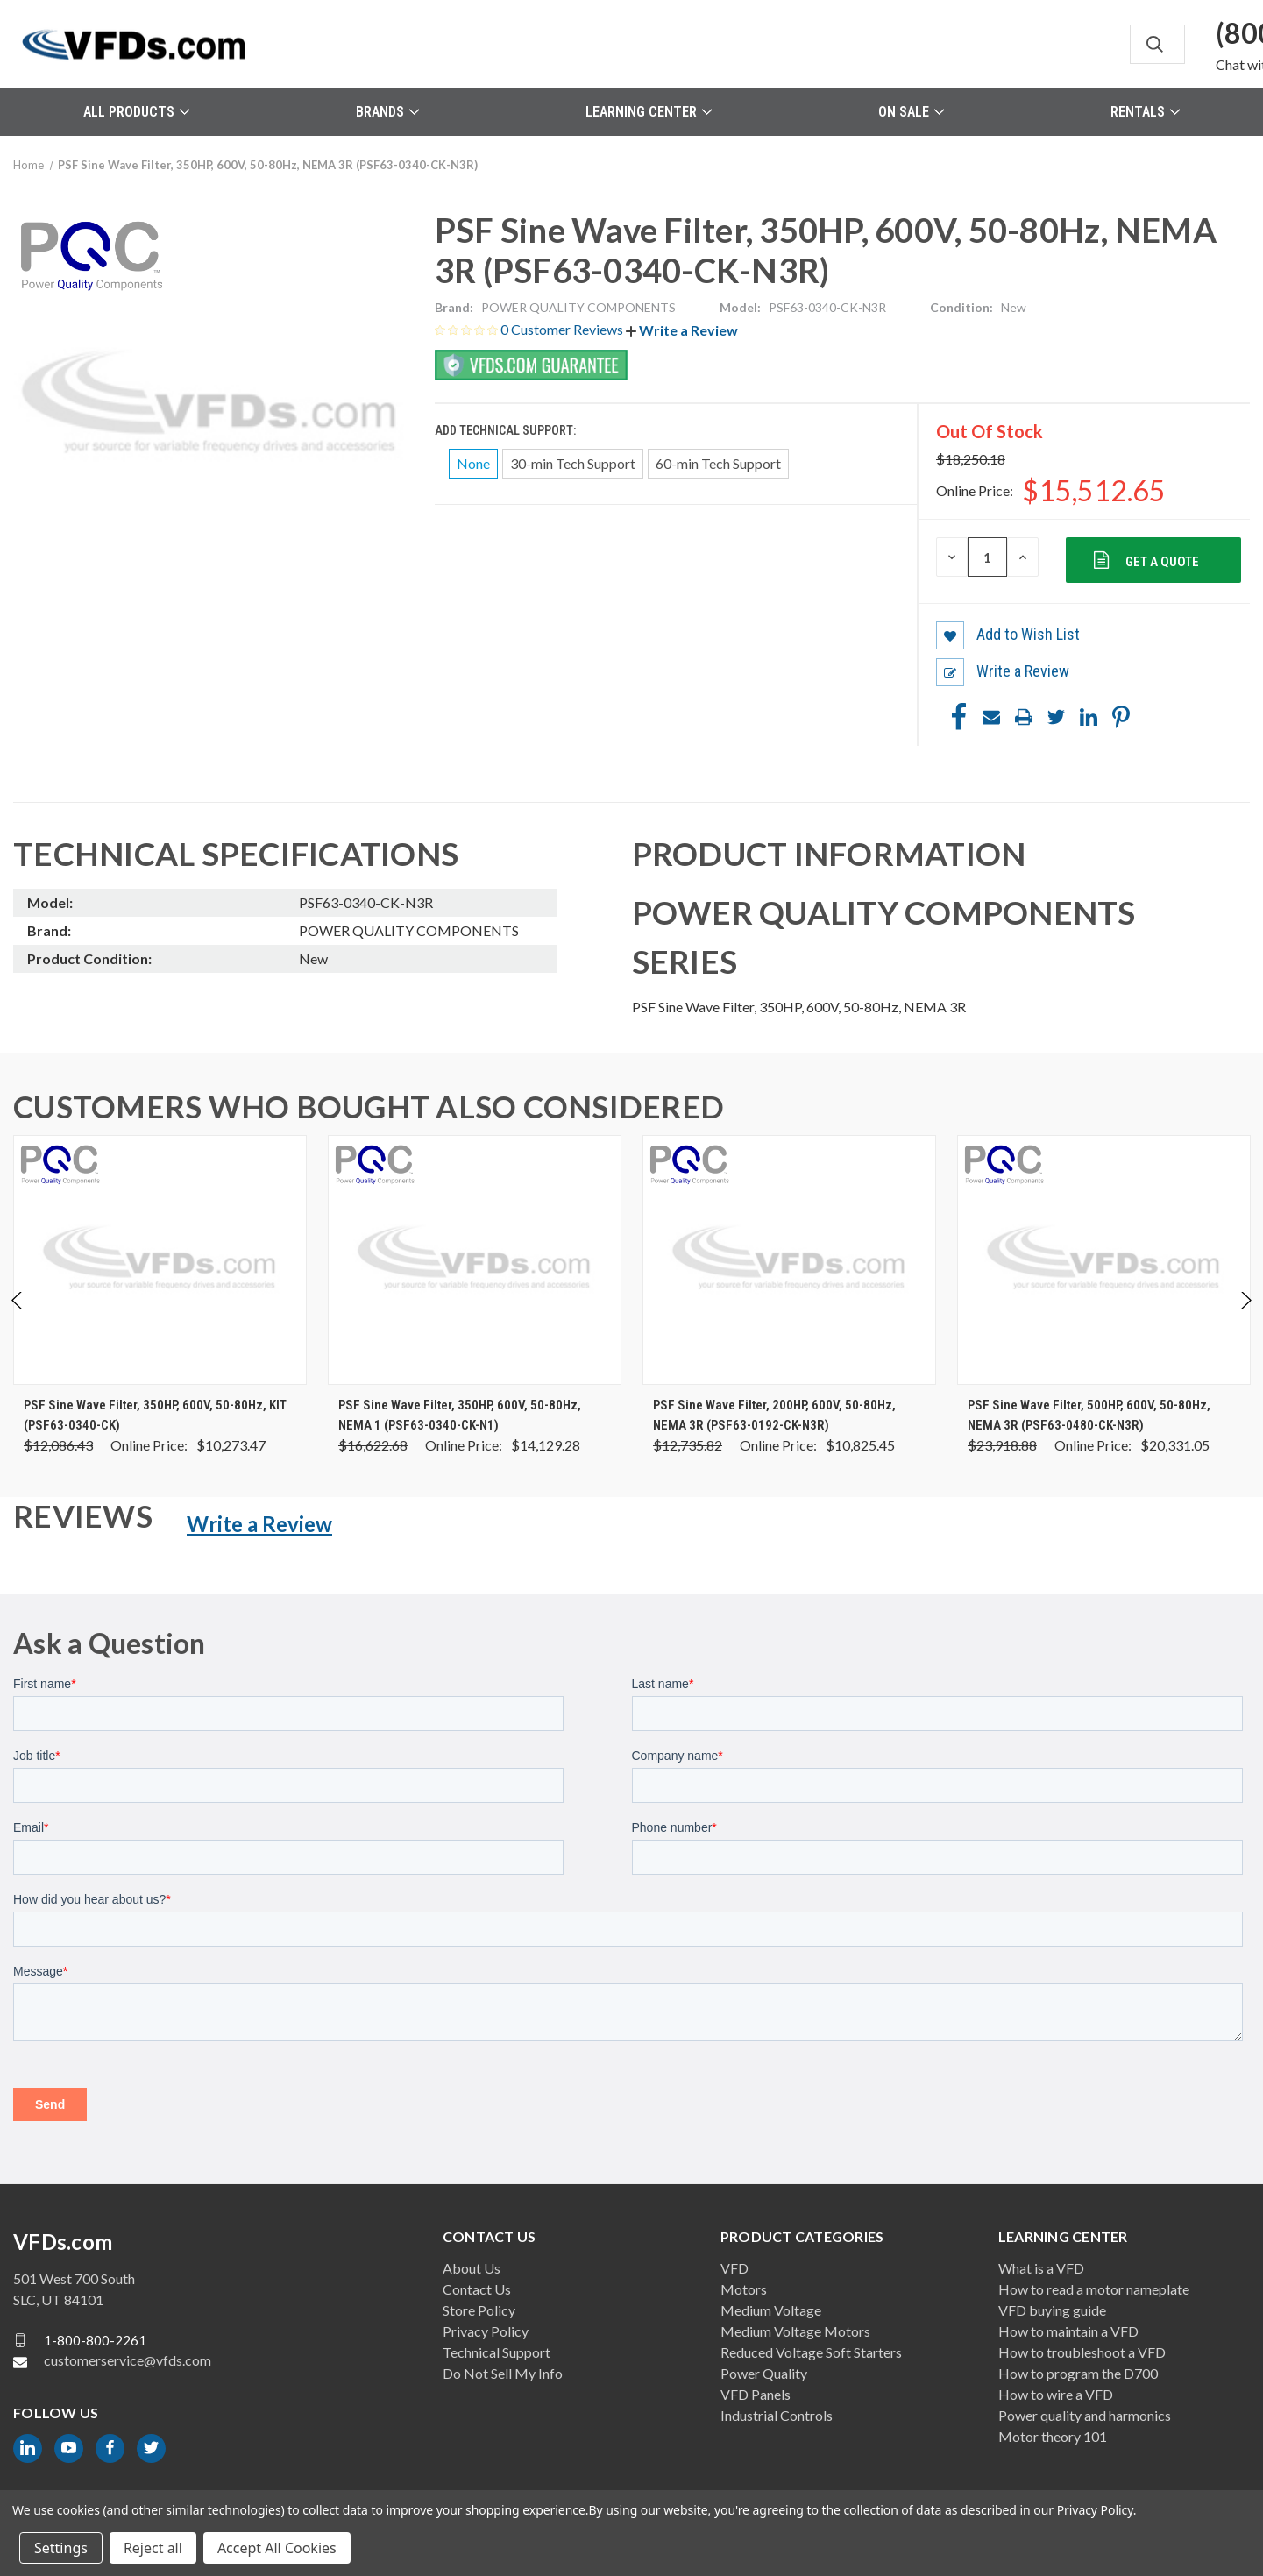 Image resolution: width=1263 pixels, height=2576 pixels. I want to click on customerservice@vfds.com, so click(127, 2360).